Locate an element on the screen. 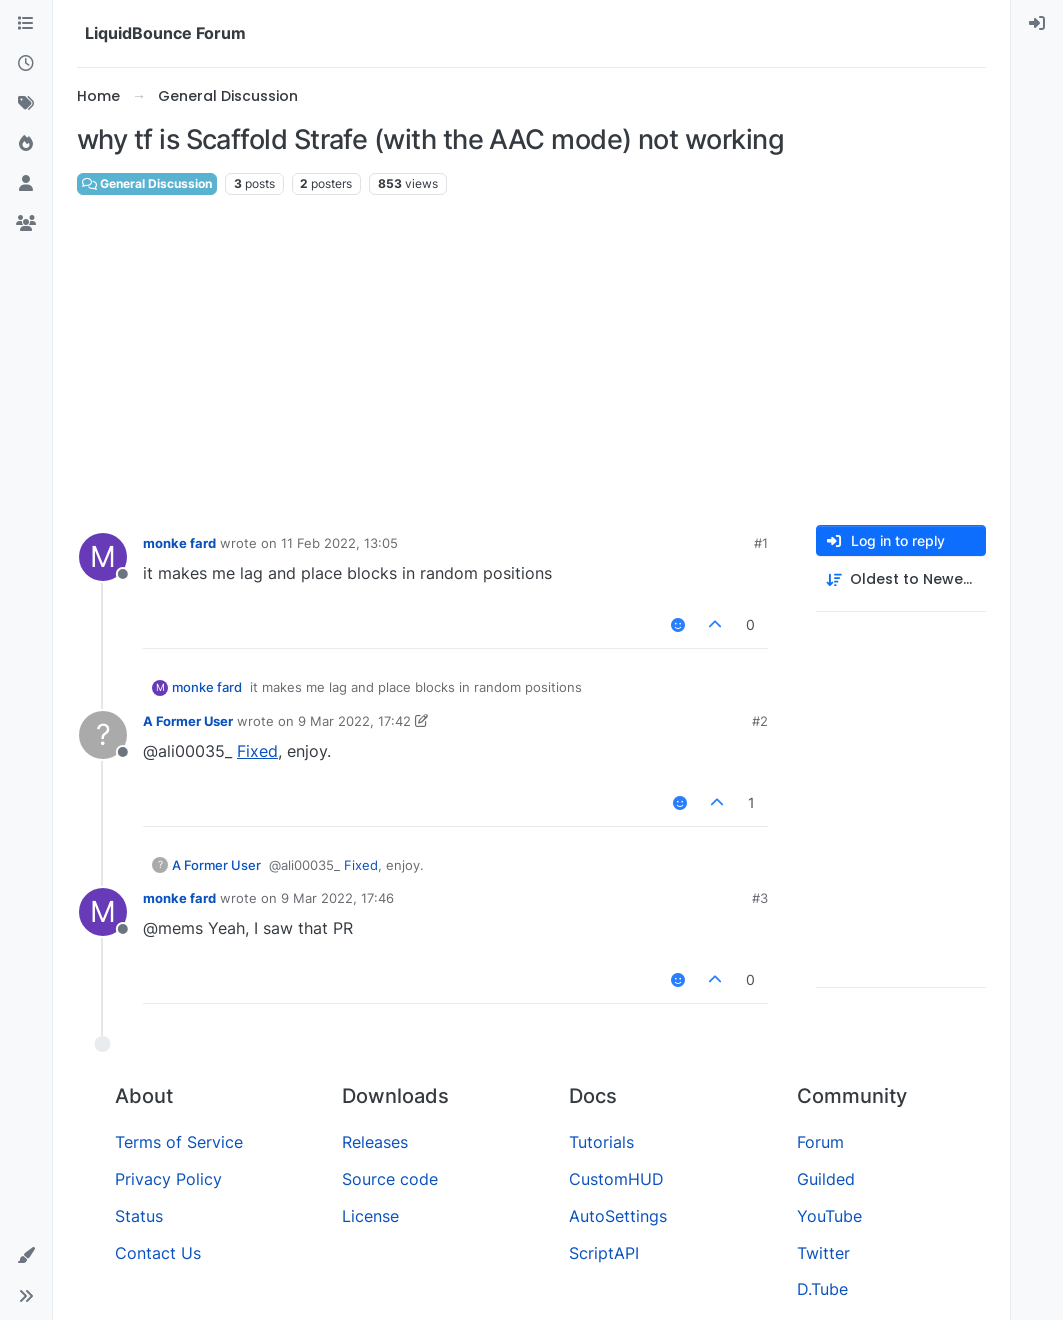 This screenshot has height=1320, width=1063. monke fard is located at coordinates (179, 543).